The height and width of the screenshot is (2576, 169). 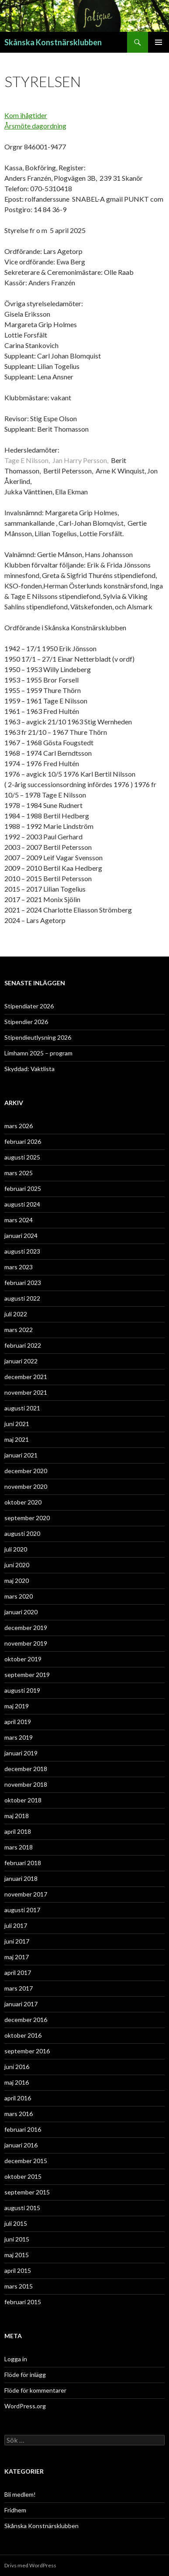 I want to click on februari 2026, so click(x=22, y=1141).